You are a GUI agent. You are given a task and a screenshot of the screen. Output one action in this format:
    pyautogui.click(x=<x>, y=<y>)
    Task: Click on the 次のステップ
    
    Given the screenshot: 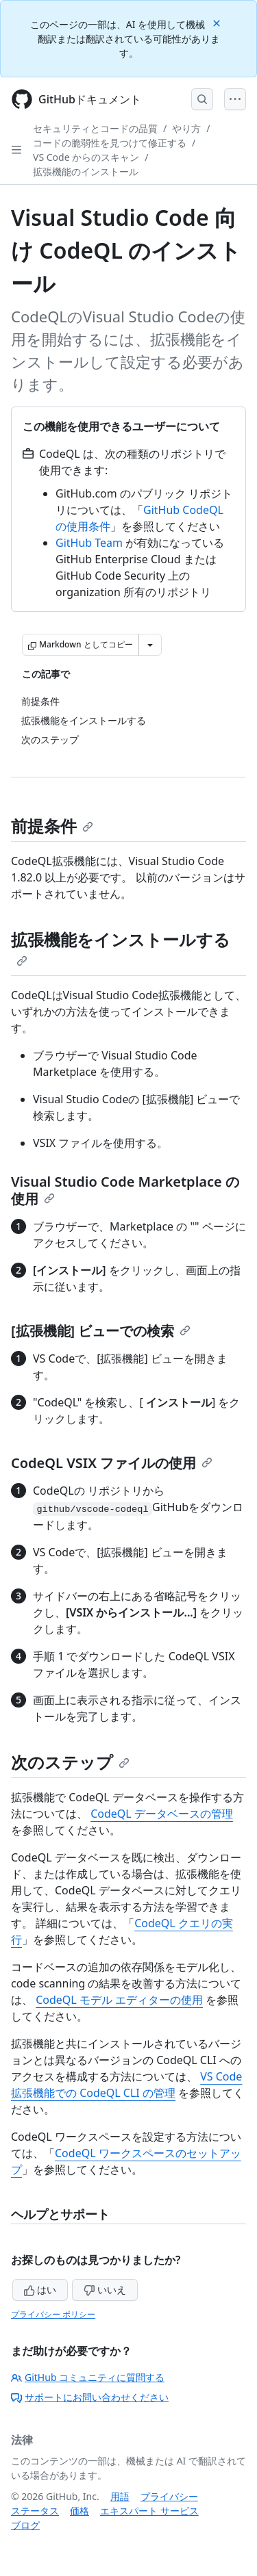 What is the action you would take?
    pyautogui.click(x=70, y=1762)
    